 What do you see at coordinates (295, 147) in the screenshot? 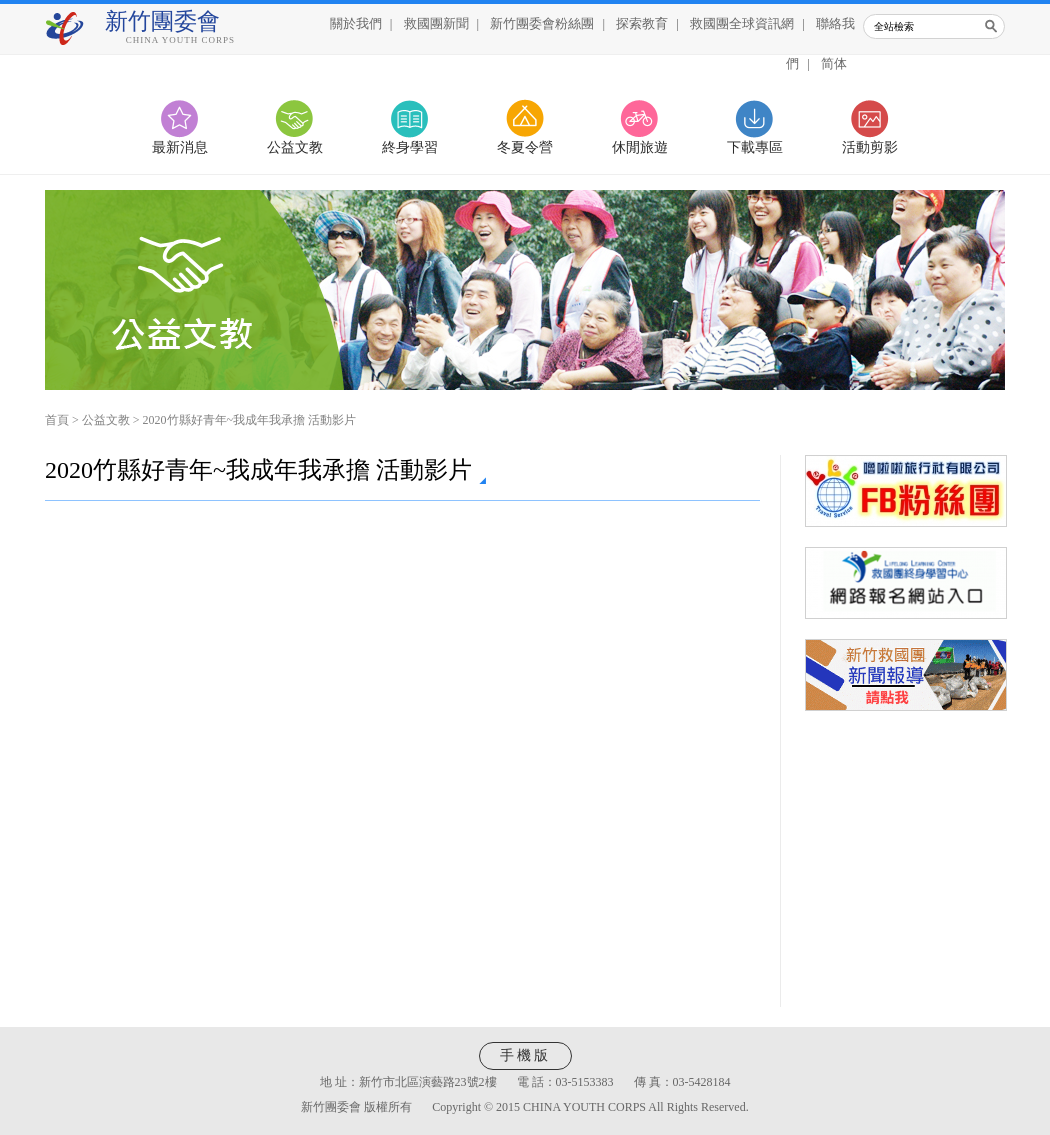
I see `公益文教` at bounding box center [295, 147].